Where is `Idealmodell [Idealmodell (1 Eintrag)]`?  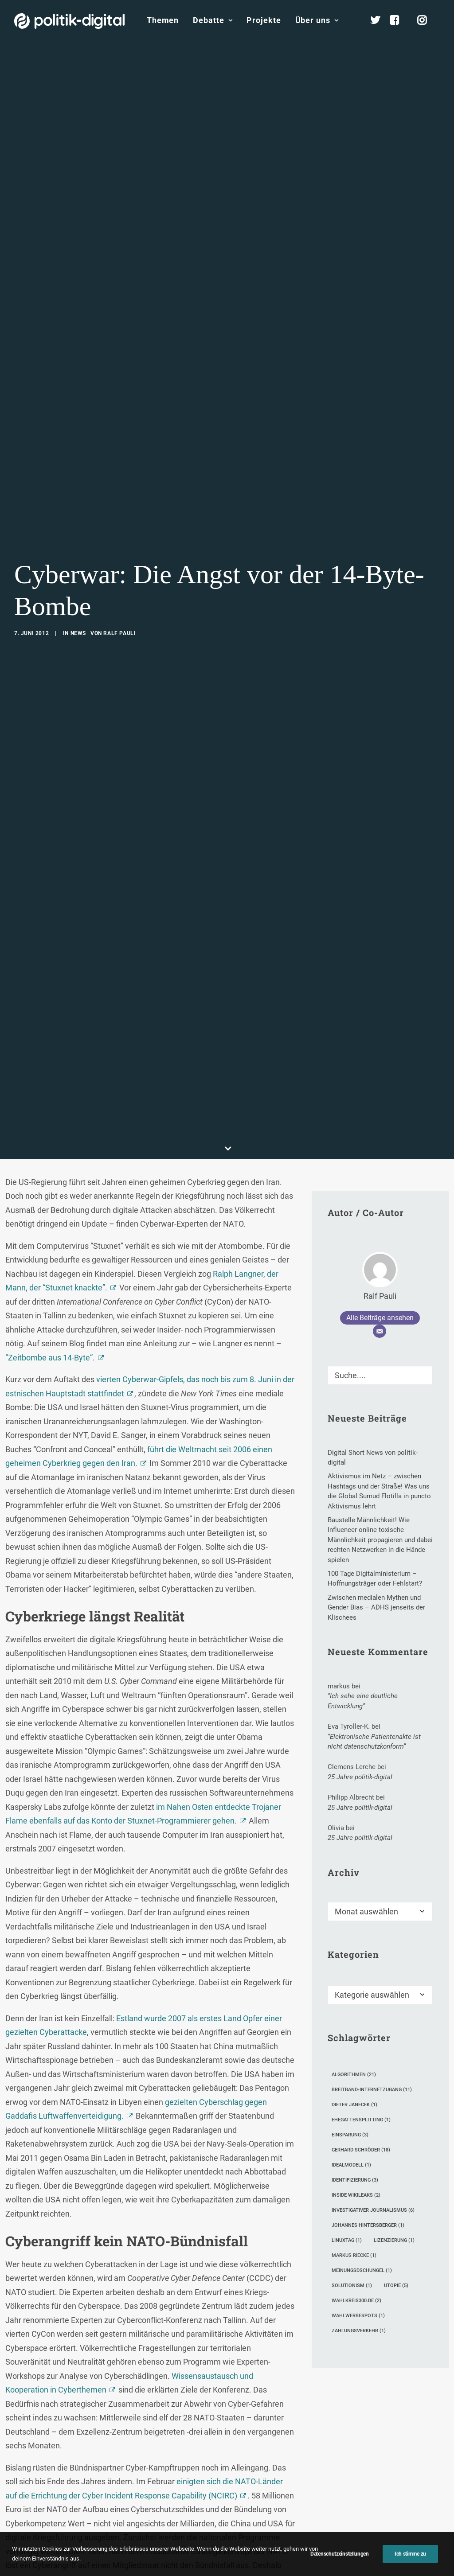
Idealmodell [Idealmodell (1 Eintrag)] is located at coordinates (351, 2036).